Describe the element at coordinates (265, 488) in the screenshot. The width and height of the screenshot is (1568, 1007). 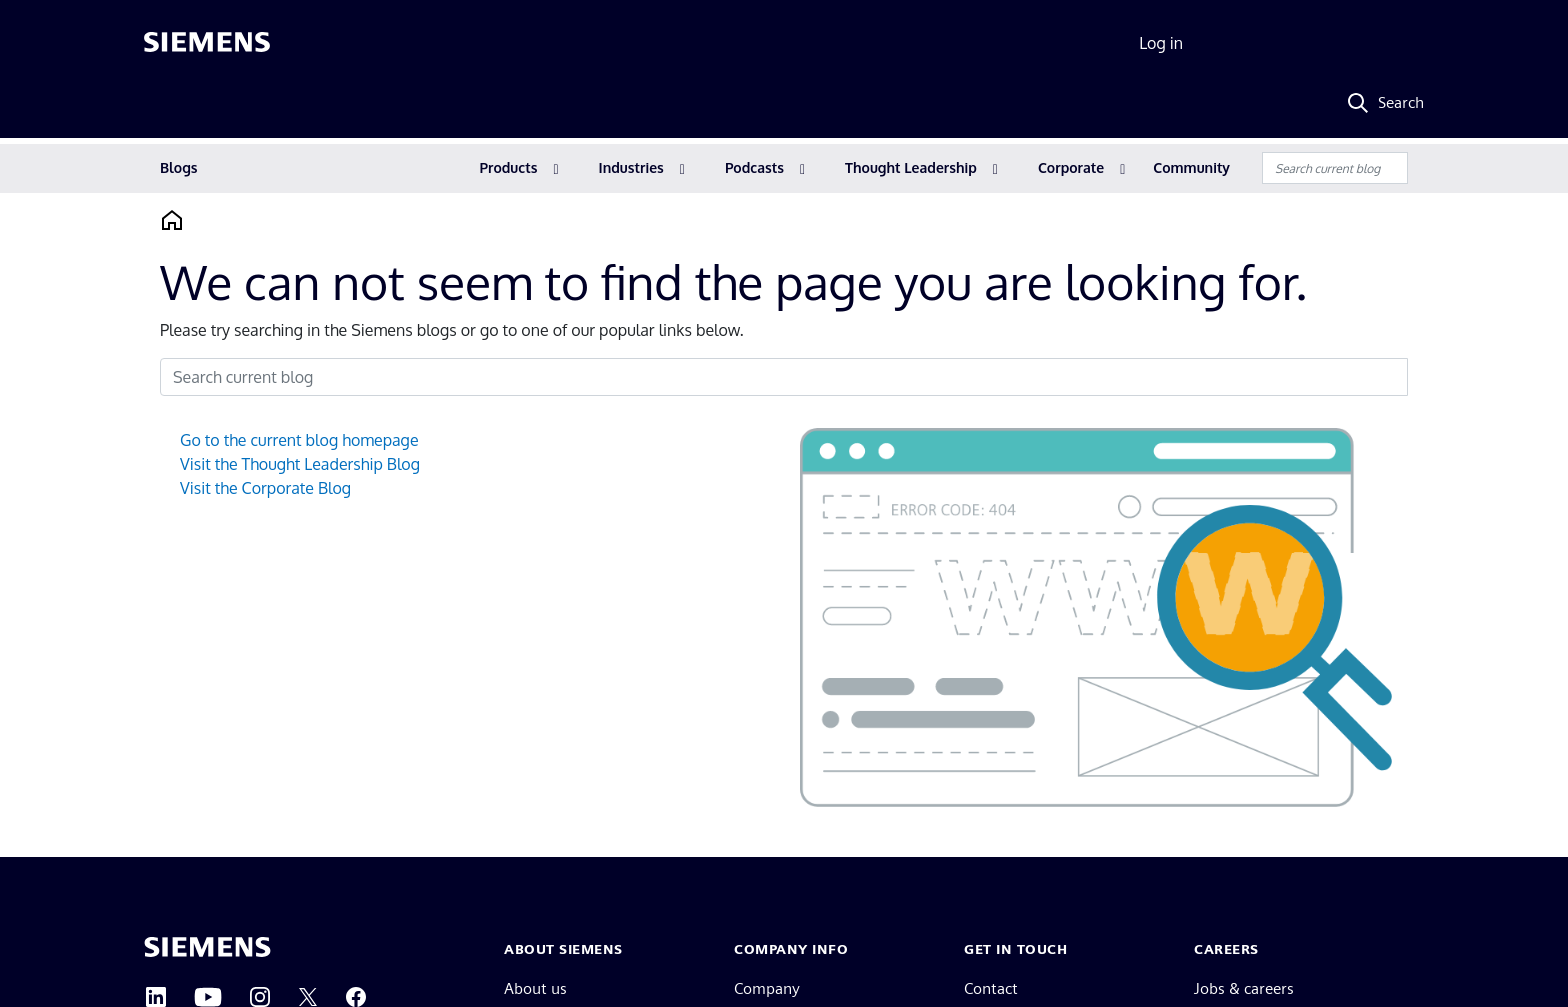
I see `Visit the Corporate Blog` at that location.